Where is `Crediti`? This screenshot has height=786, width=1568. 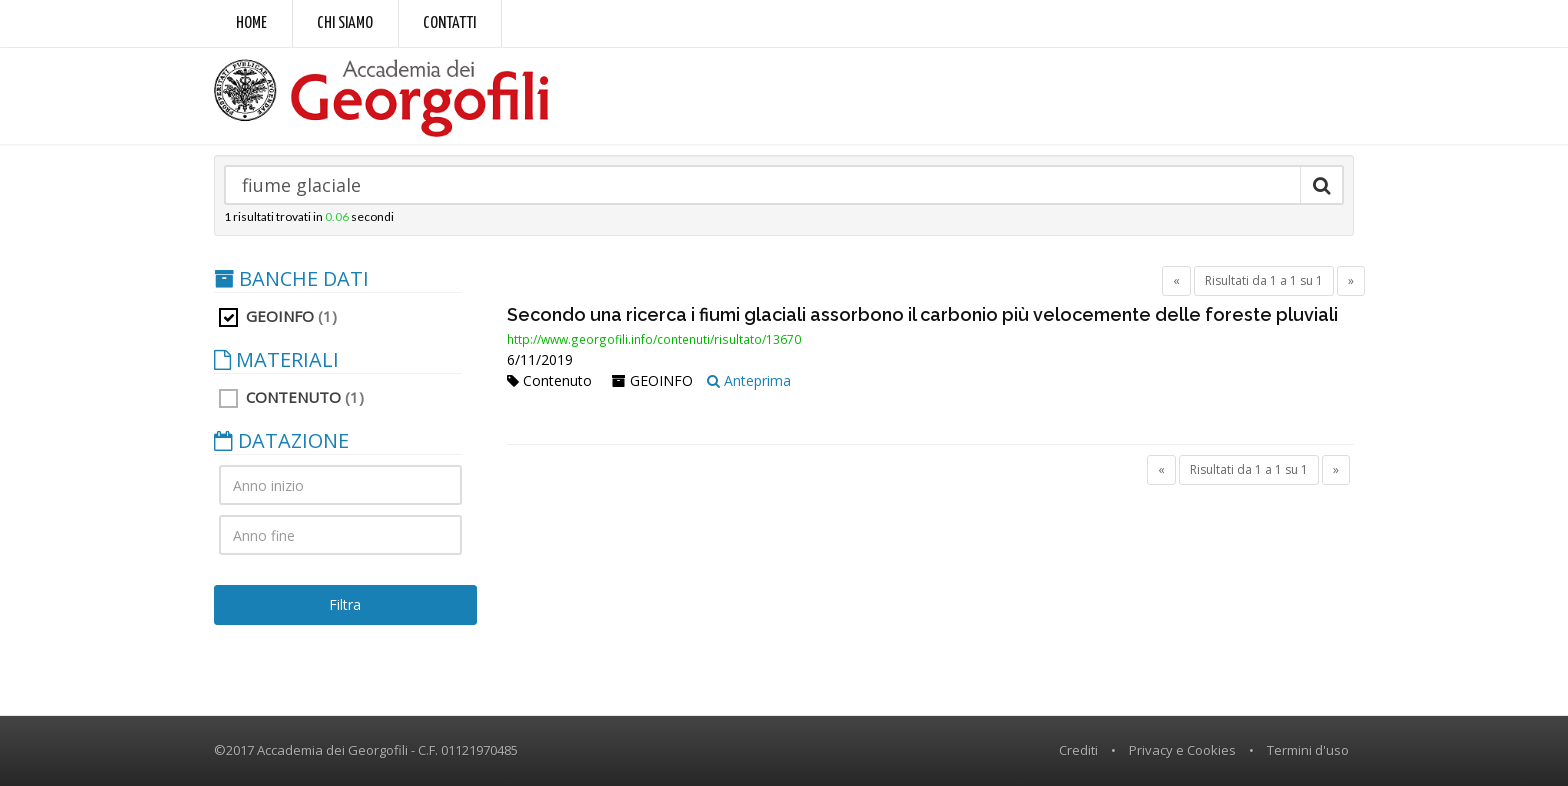 Crediti is located at coordinates (1078, 750).